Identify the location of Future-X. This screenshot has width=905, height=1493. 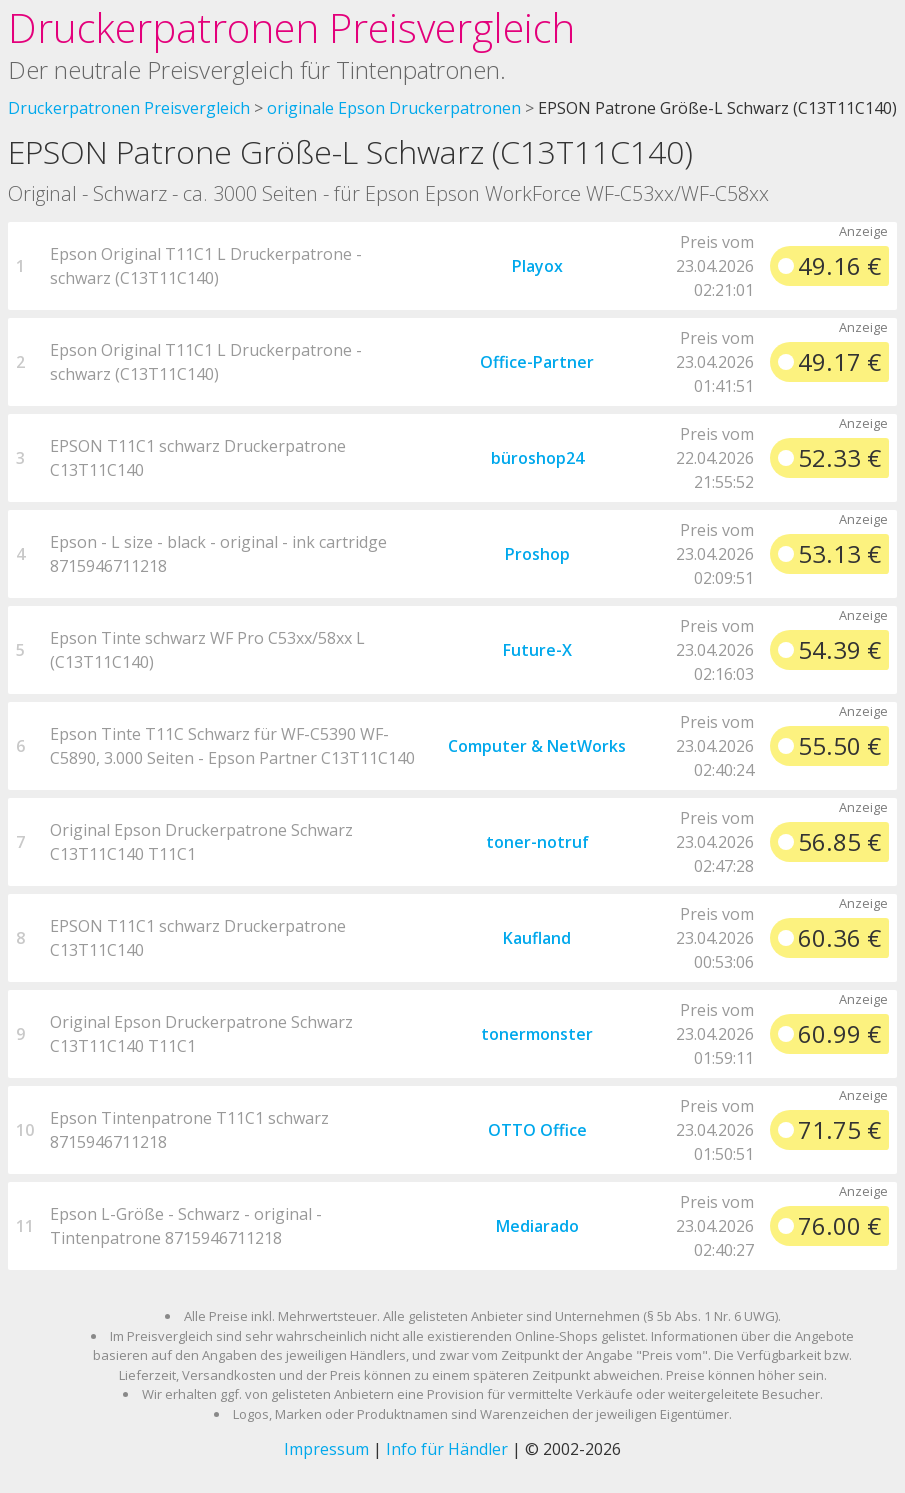
(537, 650).